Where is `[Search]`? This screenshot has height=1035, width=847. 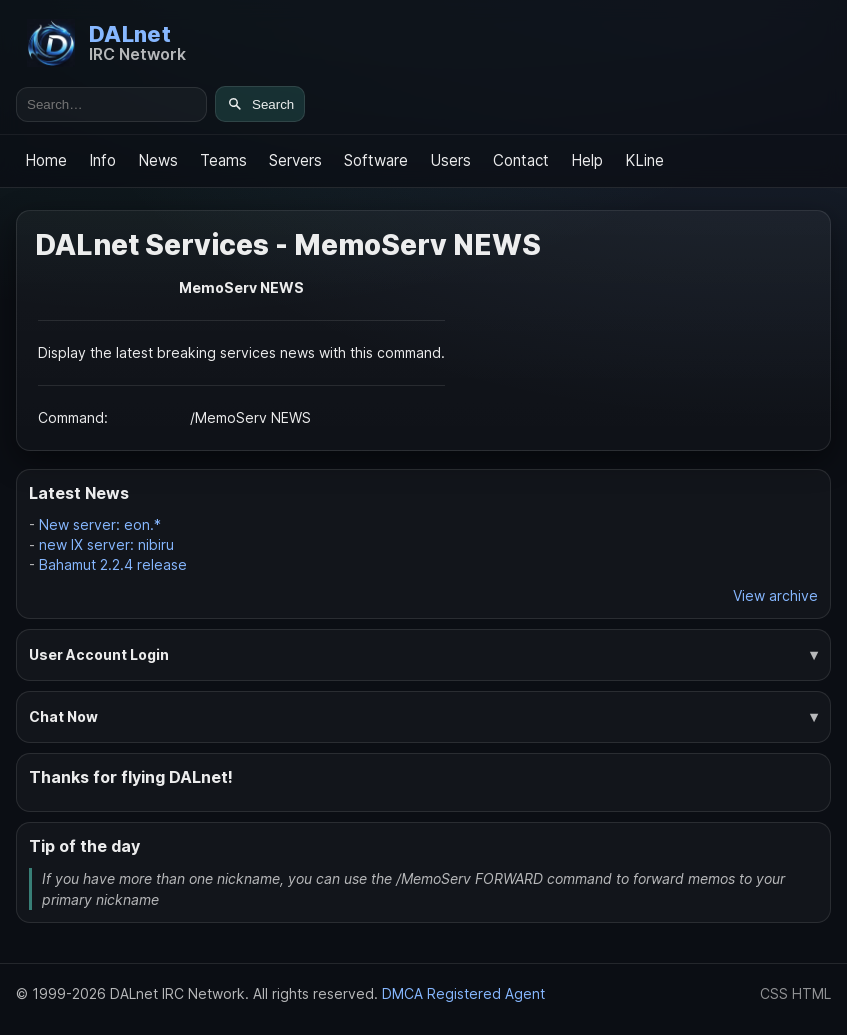
[Search] is located at coordinates (260, 104).